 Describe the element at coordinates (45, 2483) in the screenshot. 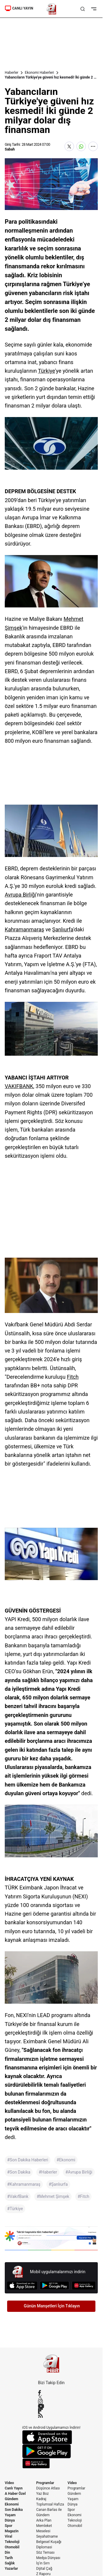

I see `Programlar` at that location.